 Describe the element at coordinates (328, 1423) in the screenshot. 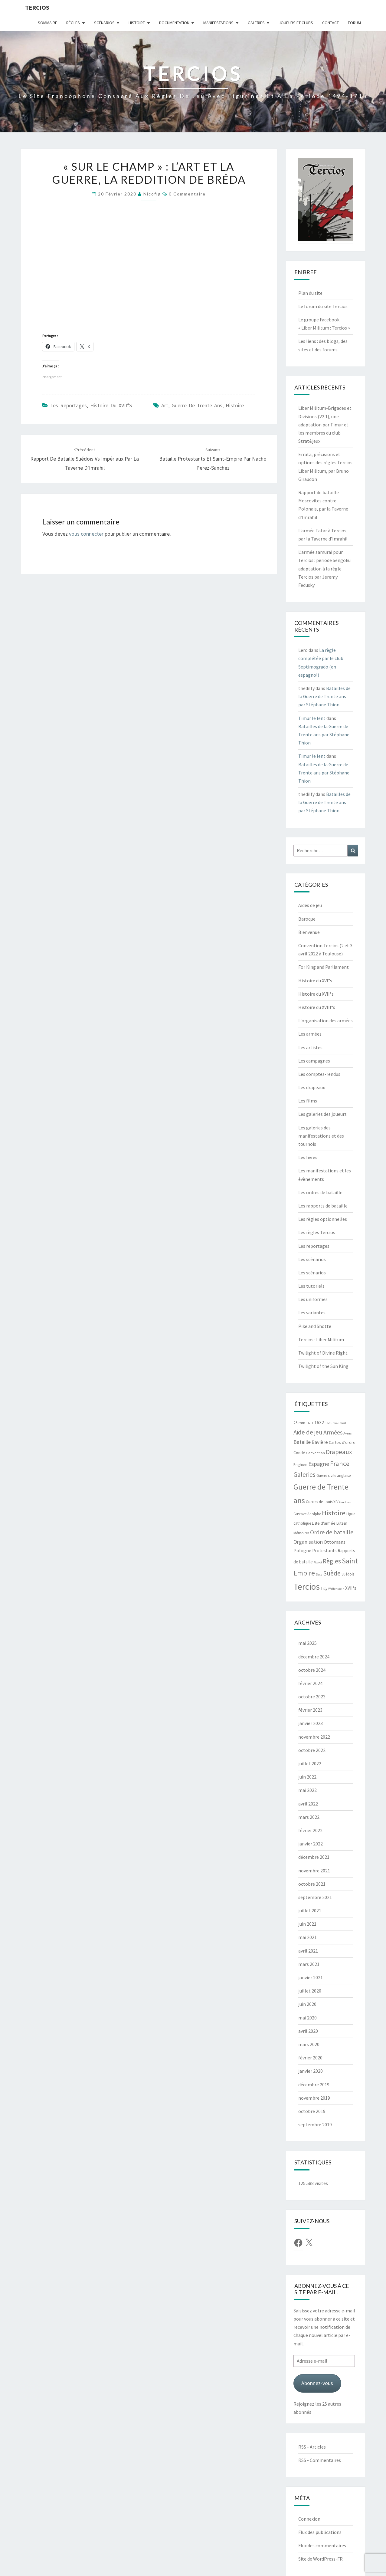

I see `1635 [1635 (5 éléments)]` at that location.